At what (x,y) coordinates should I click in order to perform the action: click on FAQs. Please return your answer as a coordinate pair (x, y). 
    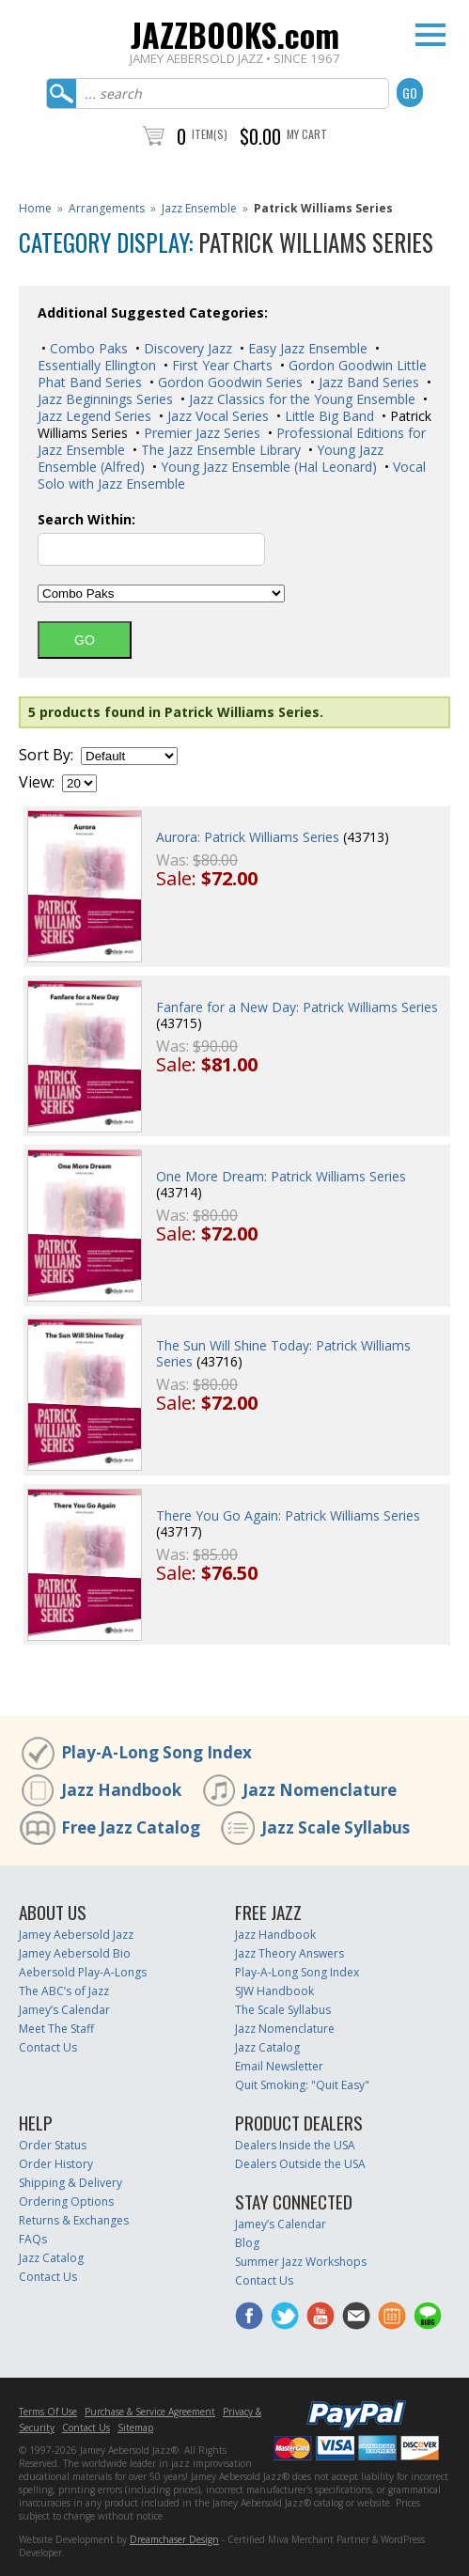
    Looking at the image, I should click on (33, 2239).